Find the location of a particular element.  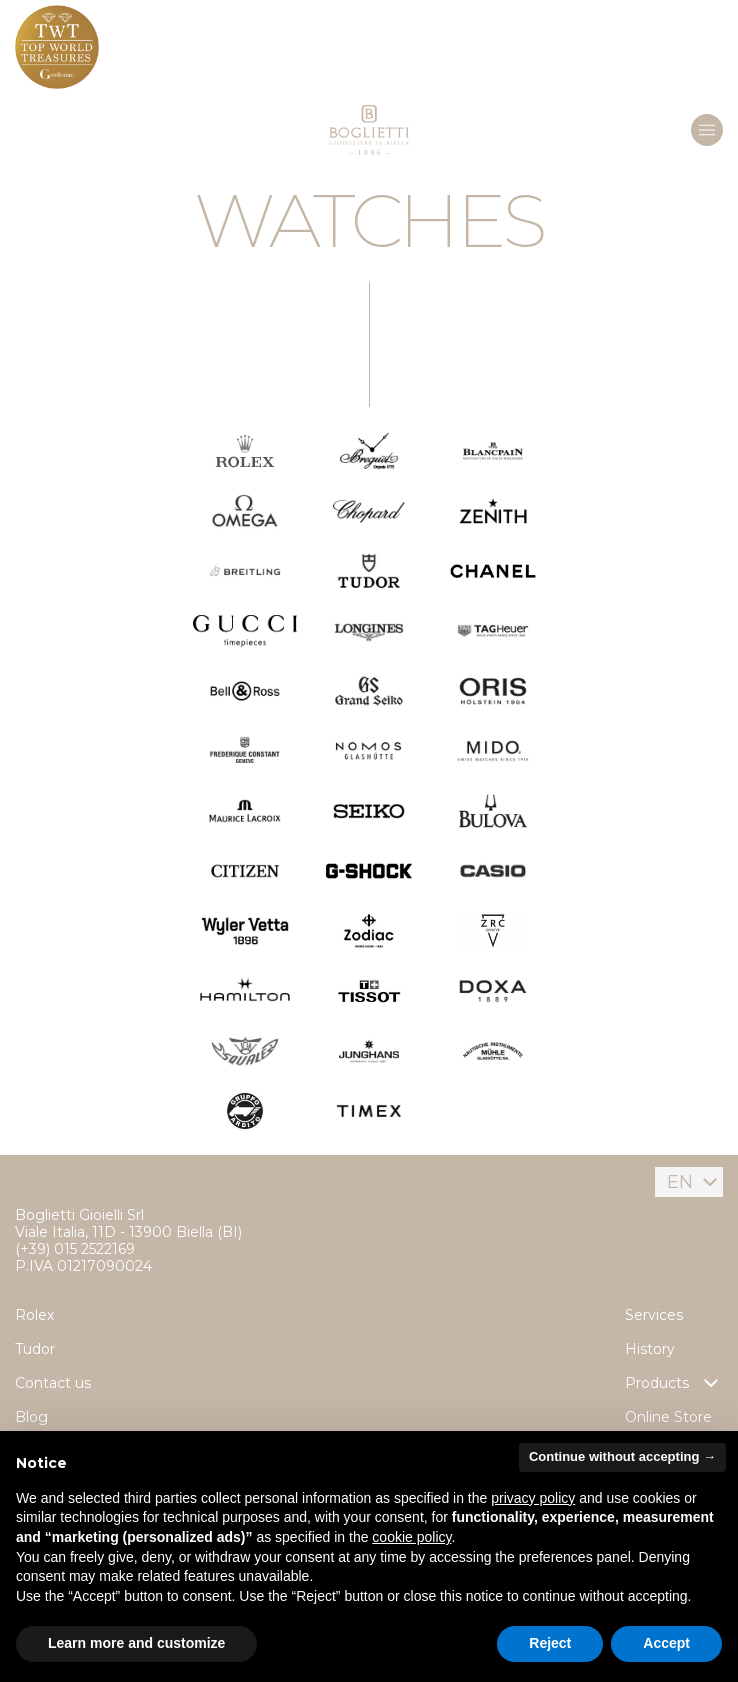

Services is located at coordinates (654, 1315).